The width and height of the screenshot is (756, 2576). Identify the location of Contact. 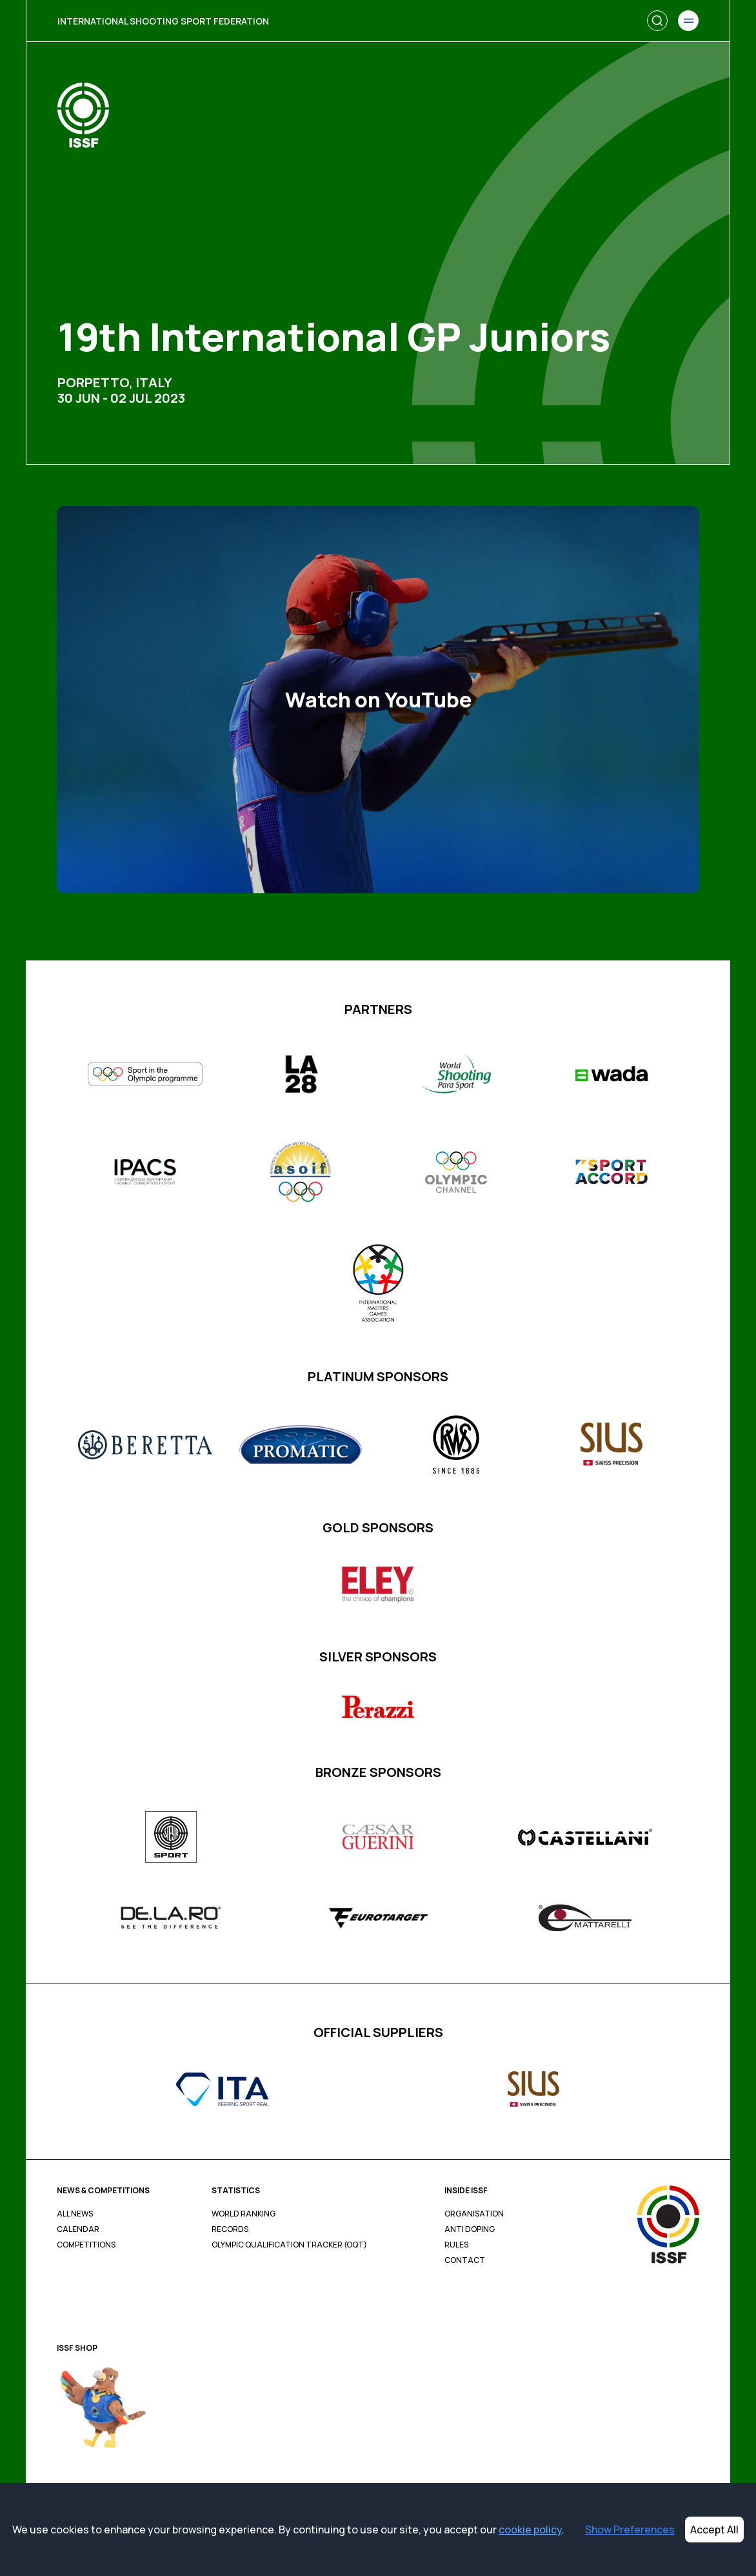
(464, 2260).